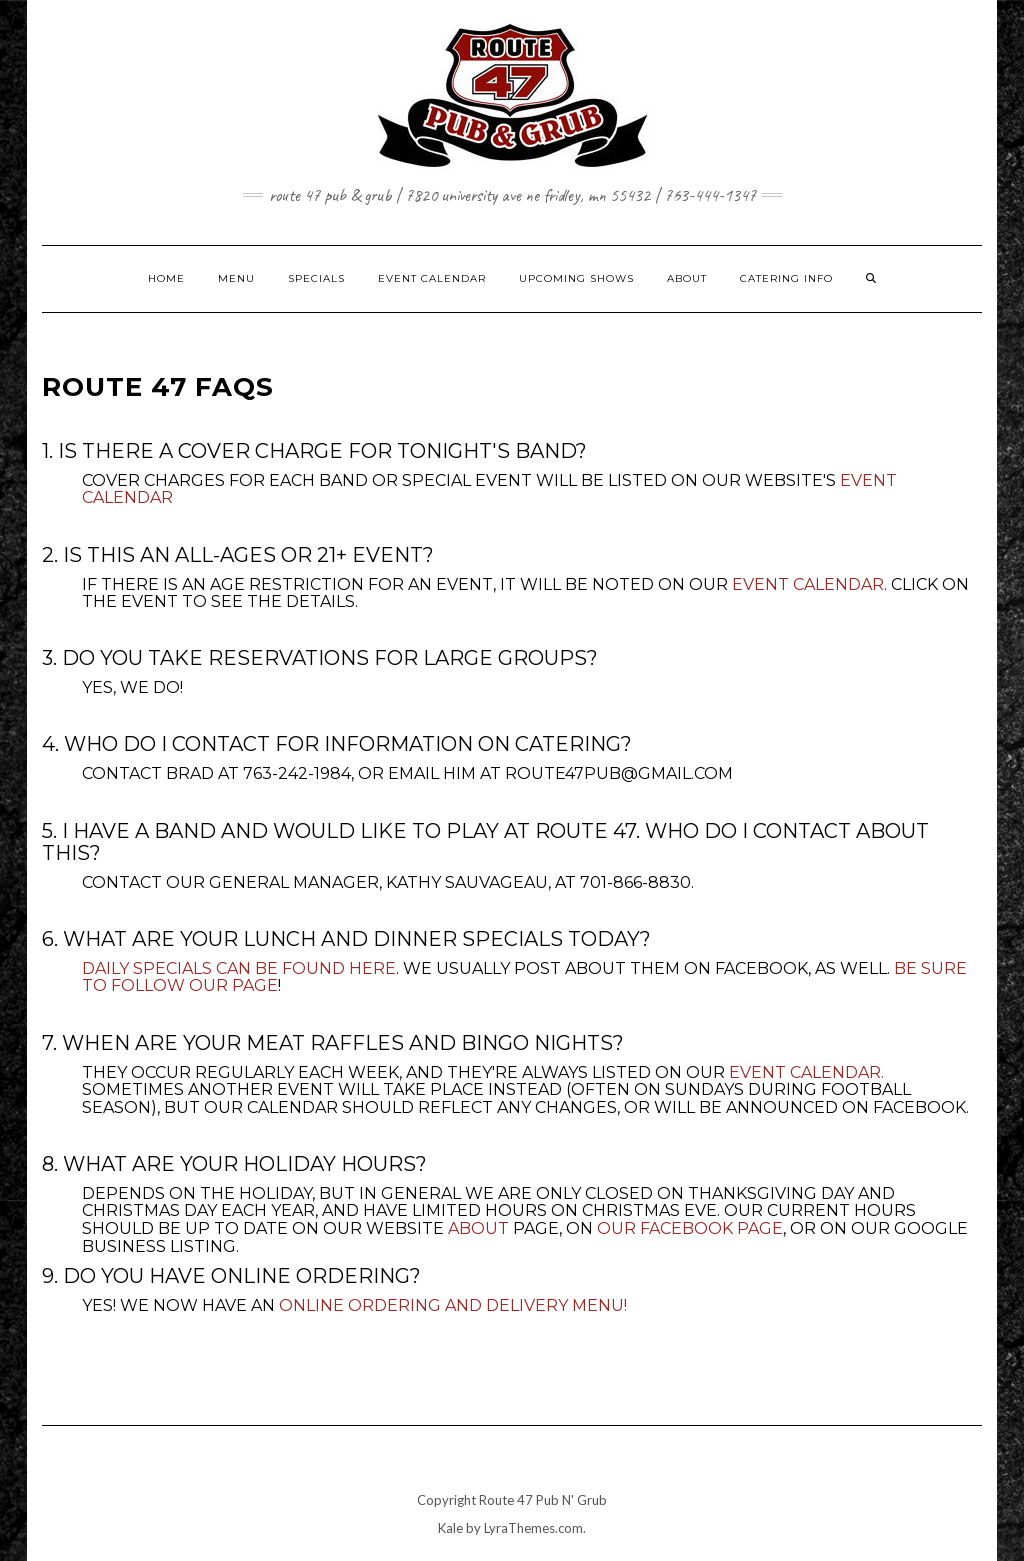 Image resolution: width=1024 pixels, height=1561 pixels. I want to click on Event Calendar., so click(806, 1072).